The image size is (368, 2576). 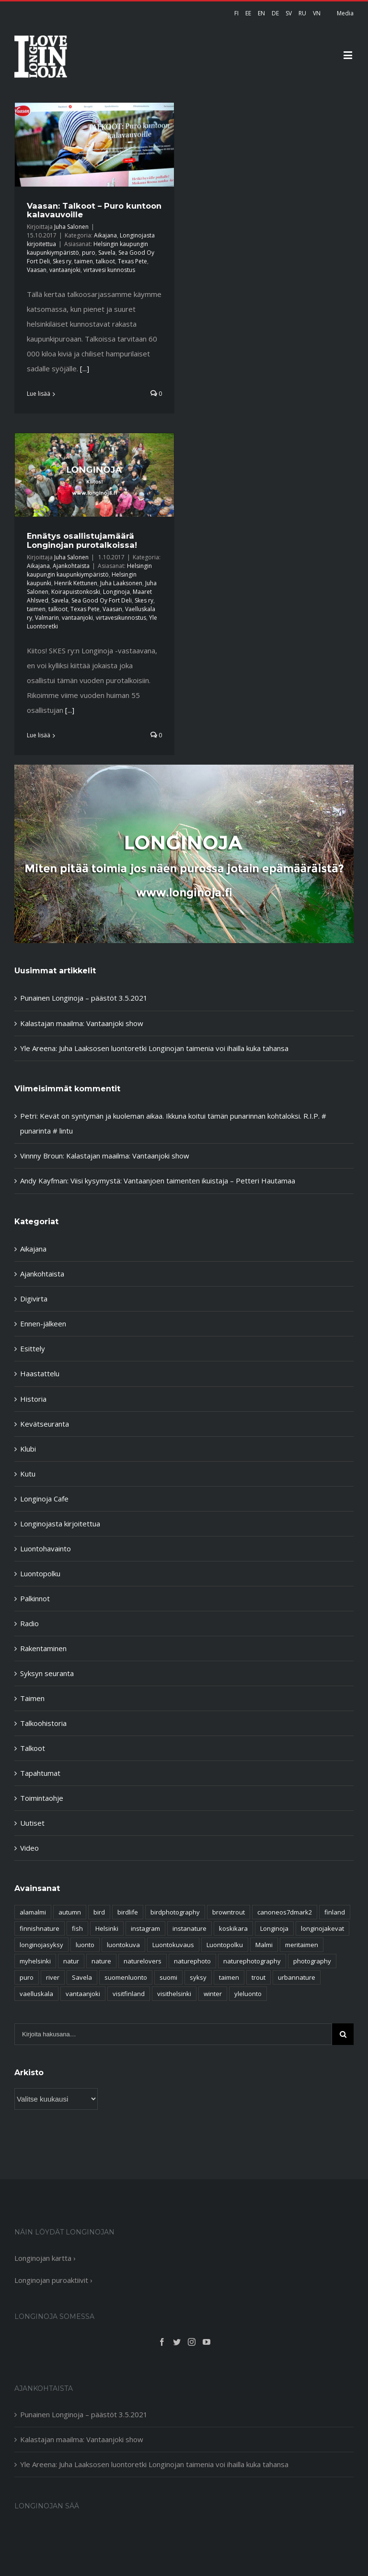 What do you see at coordinates (29, 1623) in the screenshot?
I see `Radio` at bounding box center [29, 1623].